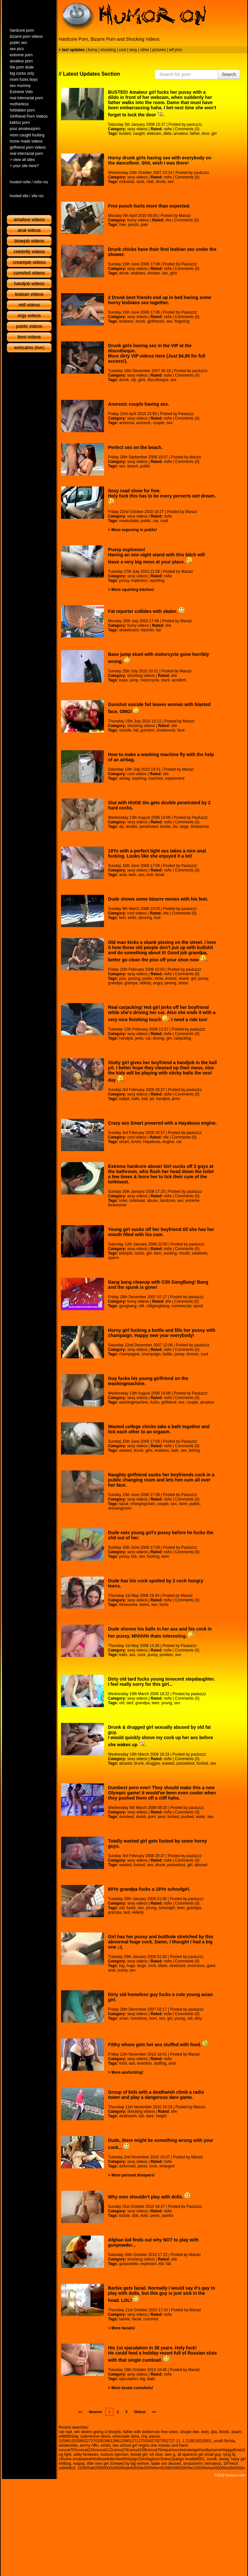  What do you see at coordinates (170, 2454) in the screenshot?
I see `awn g` at bounding box center [170, 2454].